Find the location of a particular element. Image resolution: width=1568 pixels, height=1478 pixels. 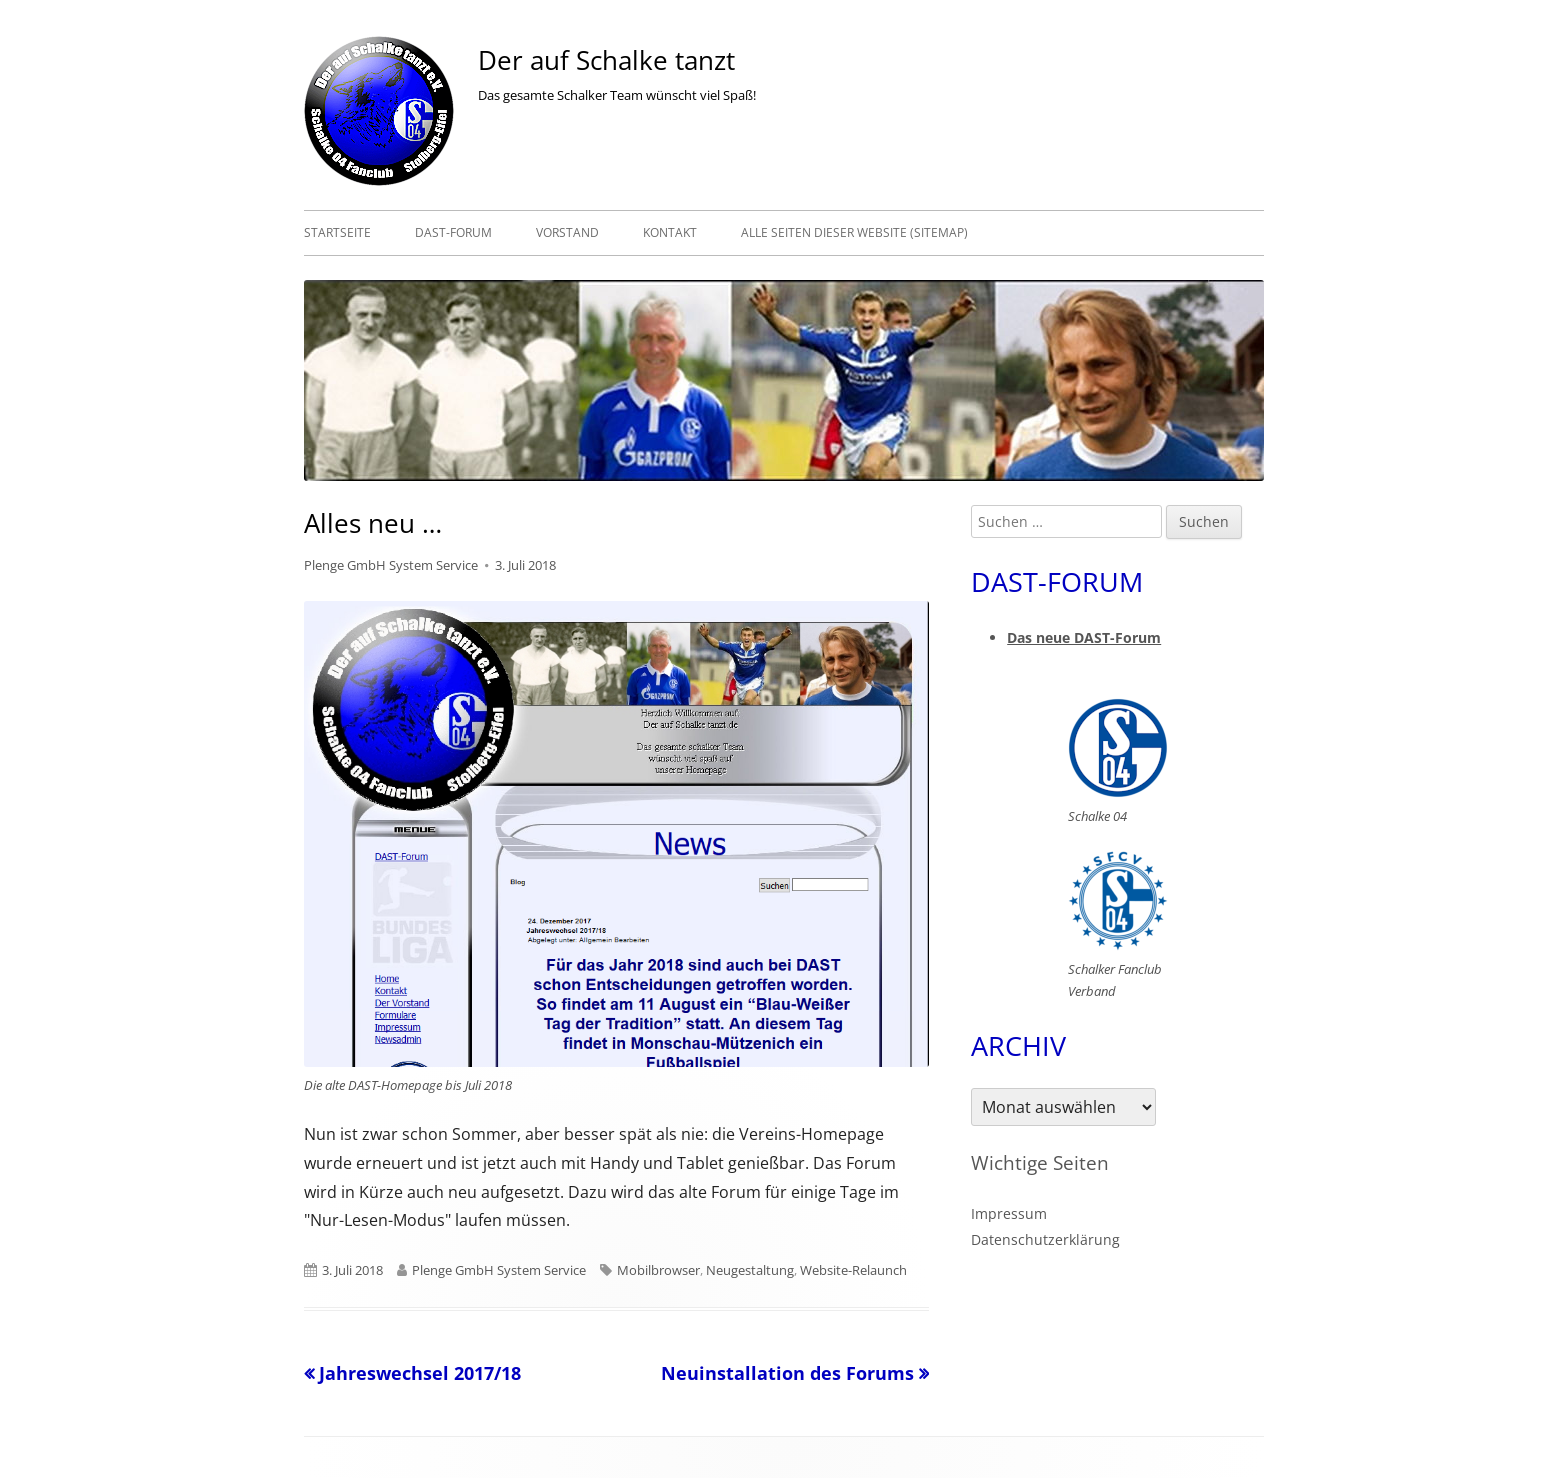

Vorstand is located at coordinates (567, 232).